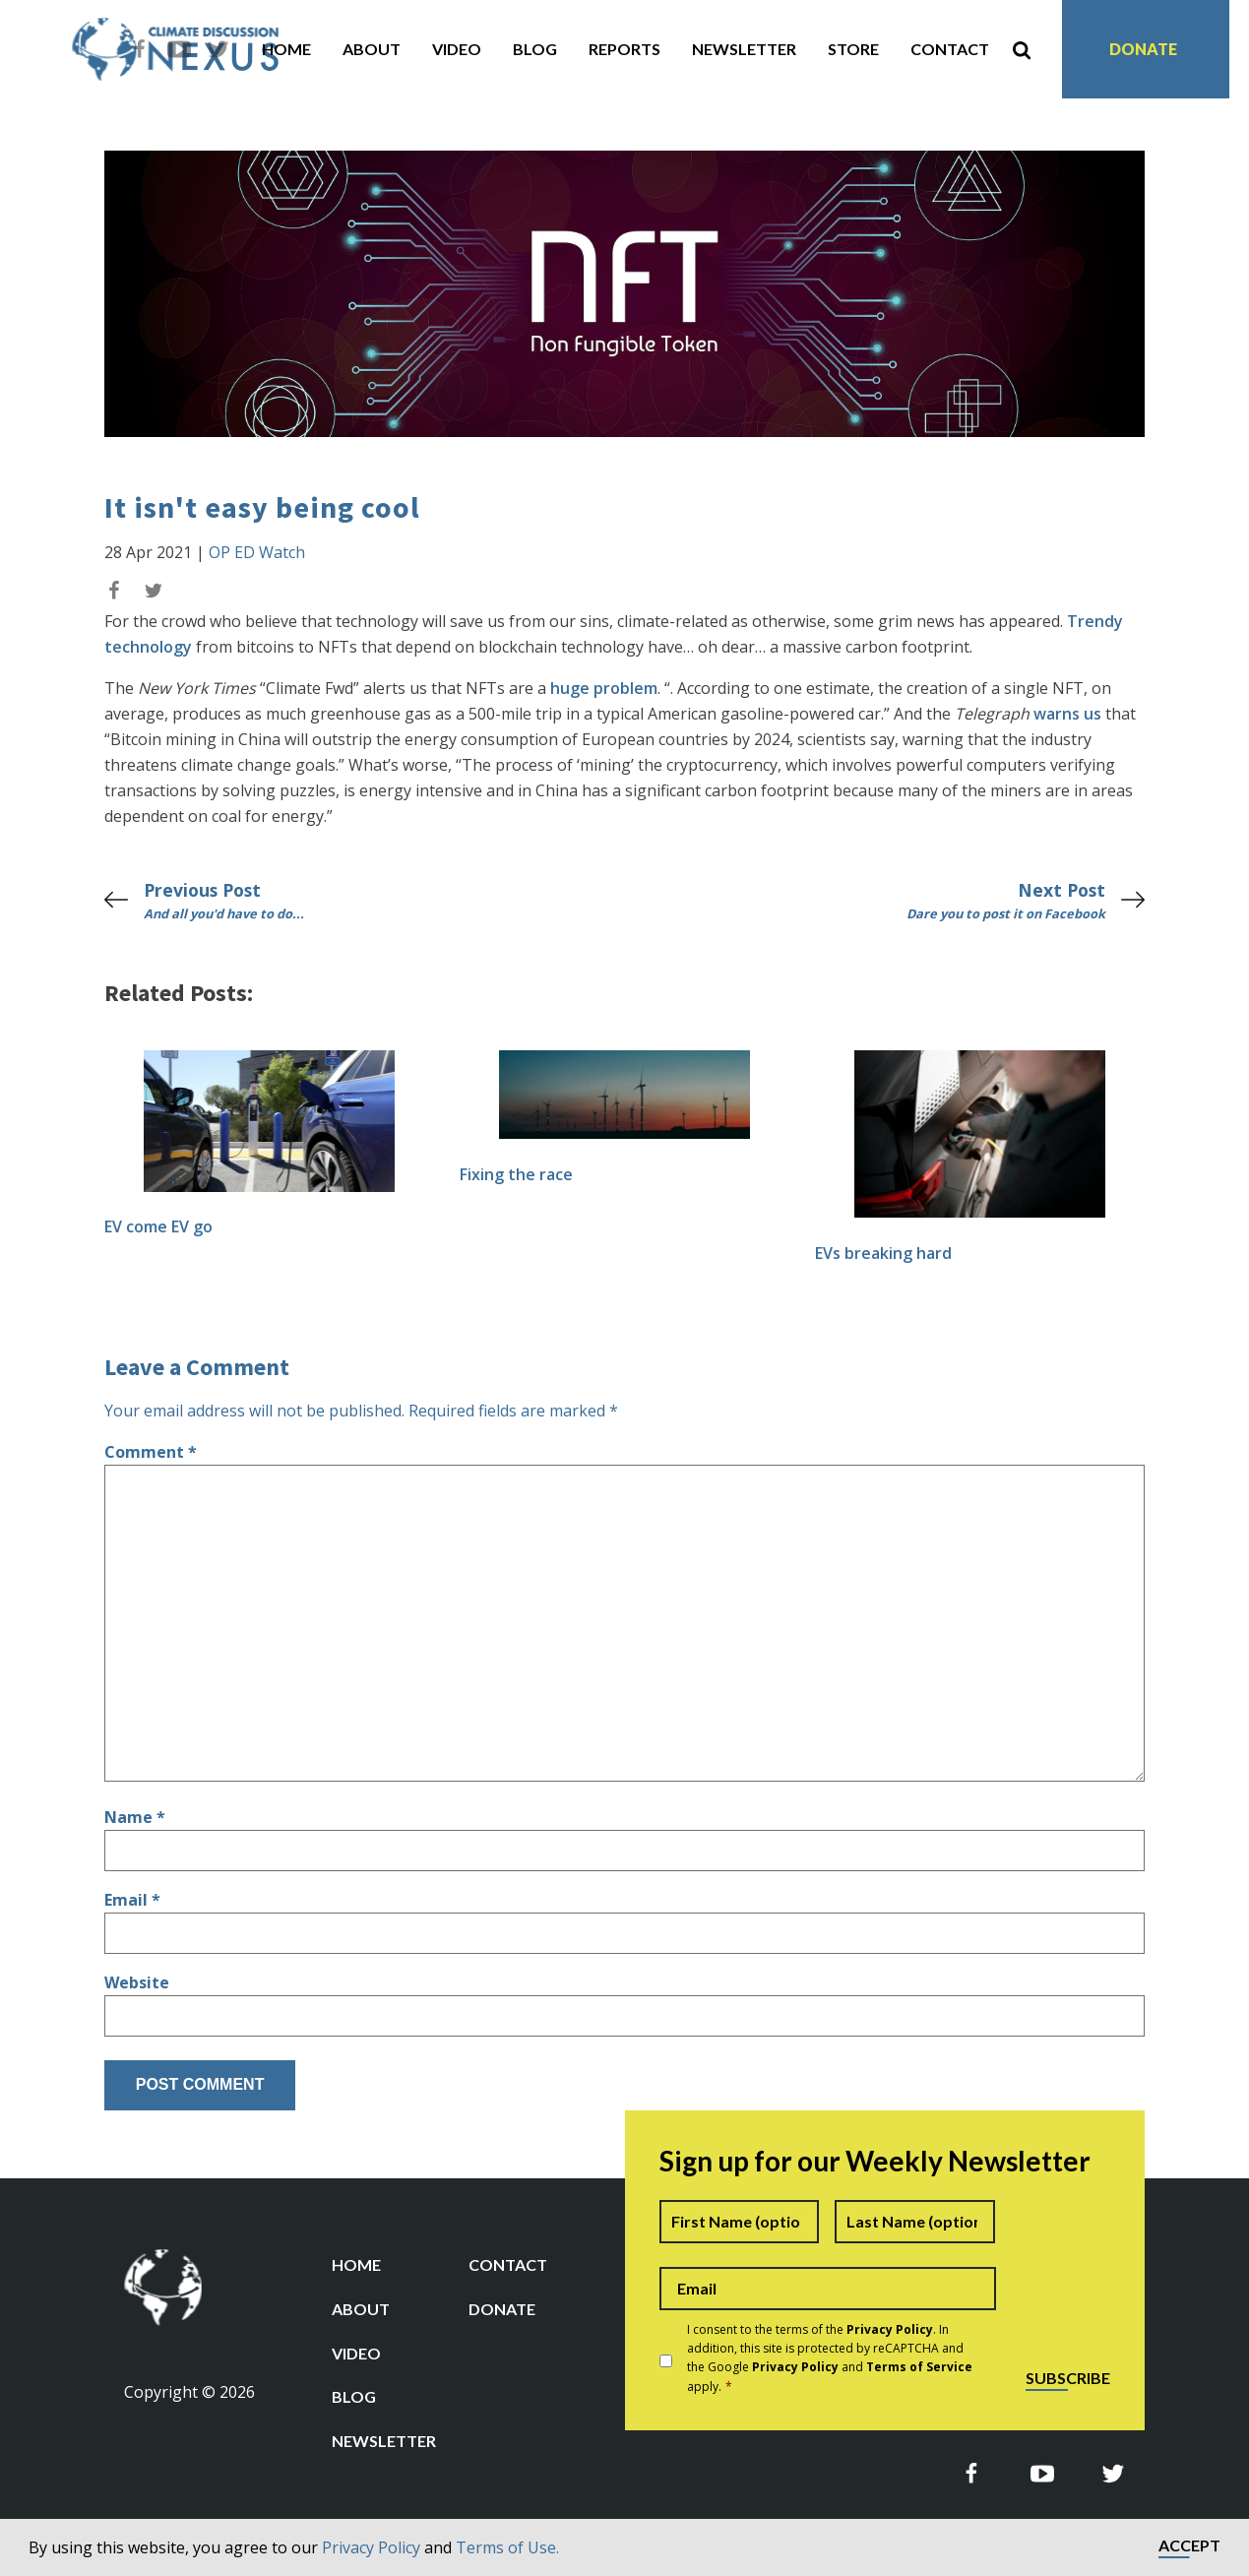  I want to click on Terms of Service, so click(919, 2366).